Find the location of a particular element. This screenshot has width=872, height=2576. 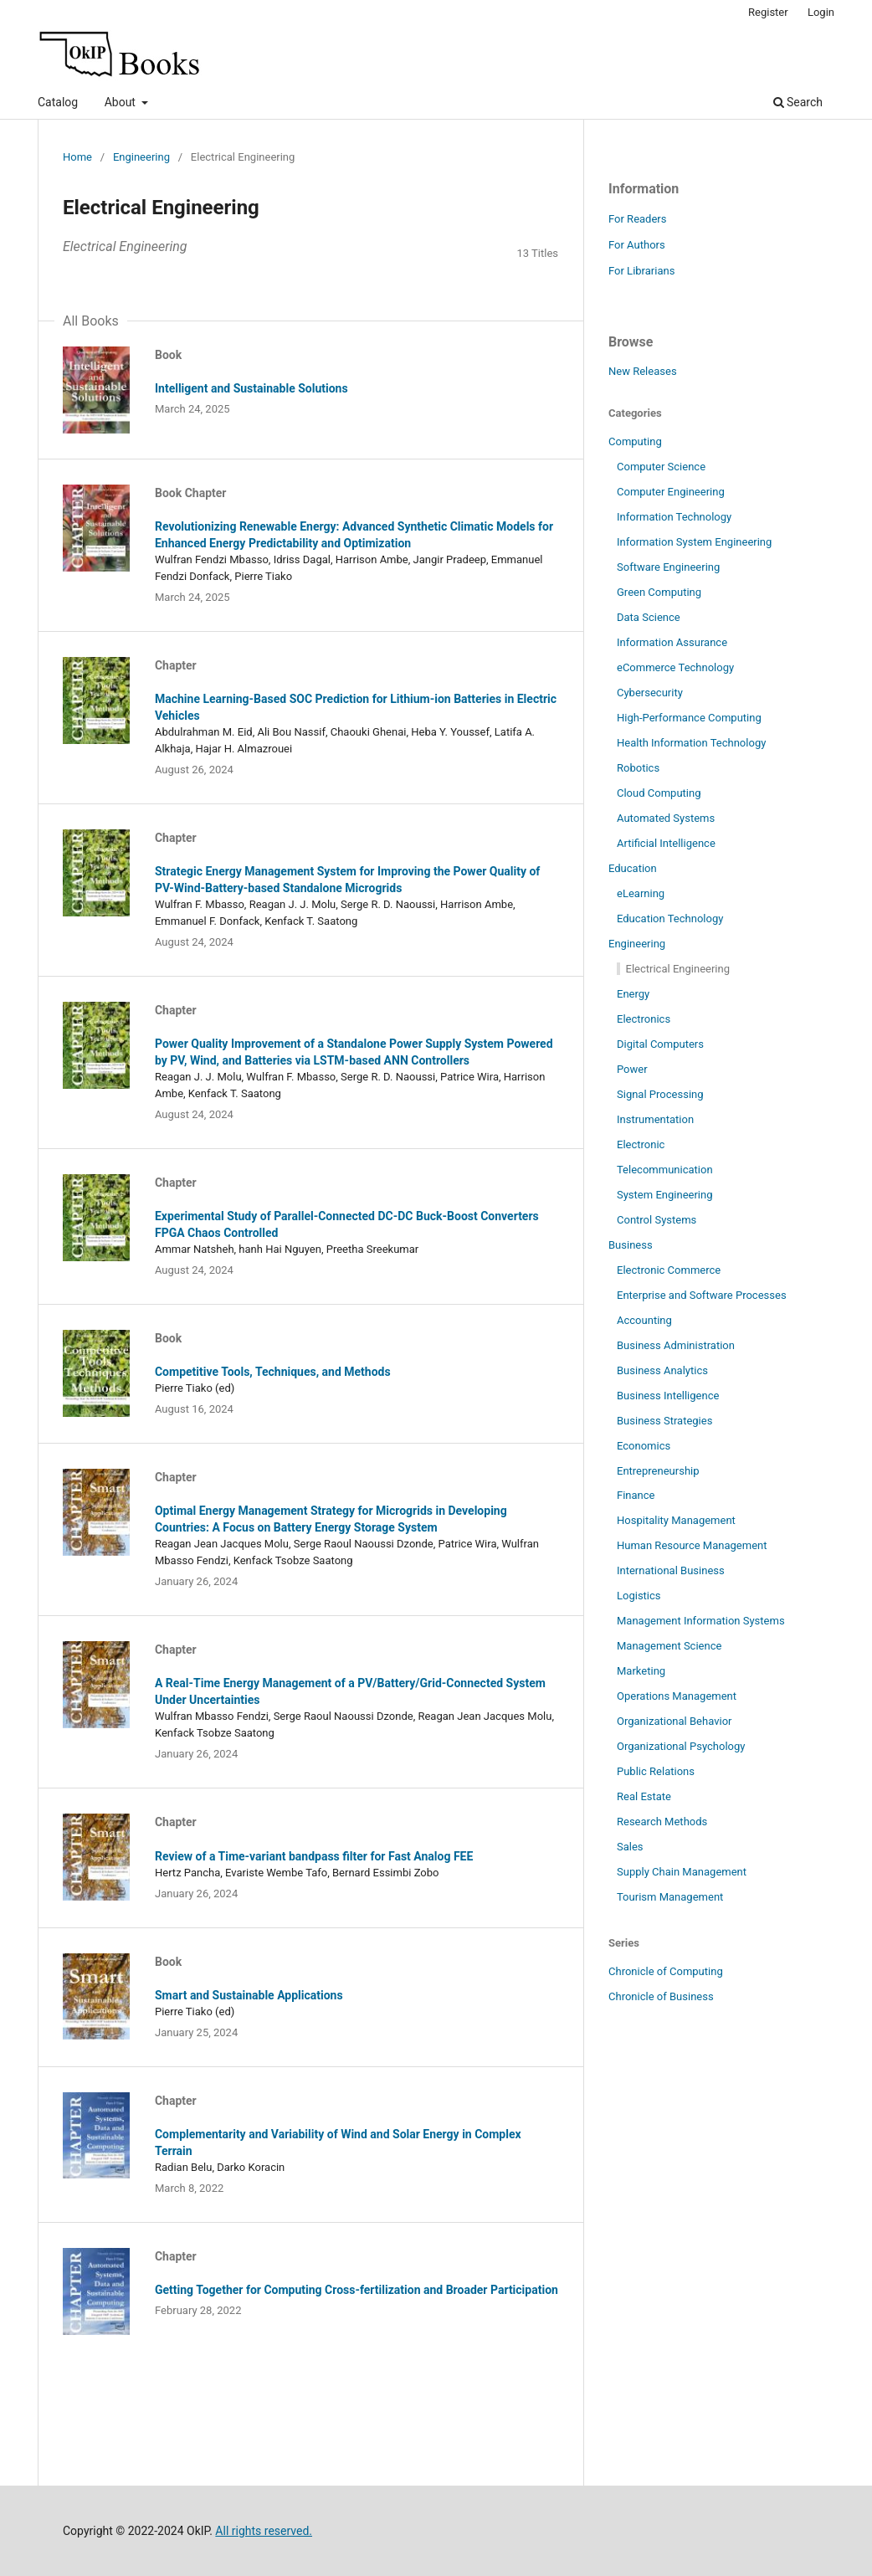

New Releases is located at coordinates (642, 371).